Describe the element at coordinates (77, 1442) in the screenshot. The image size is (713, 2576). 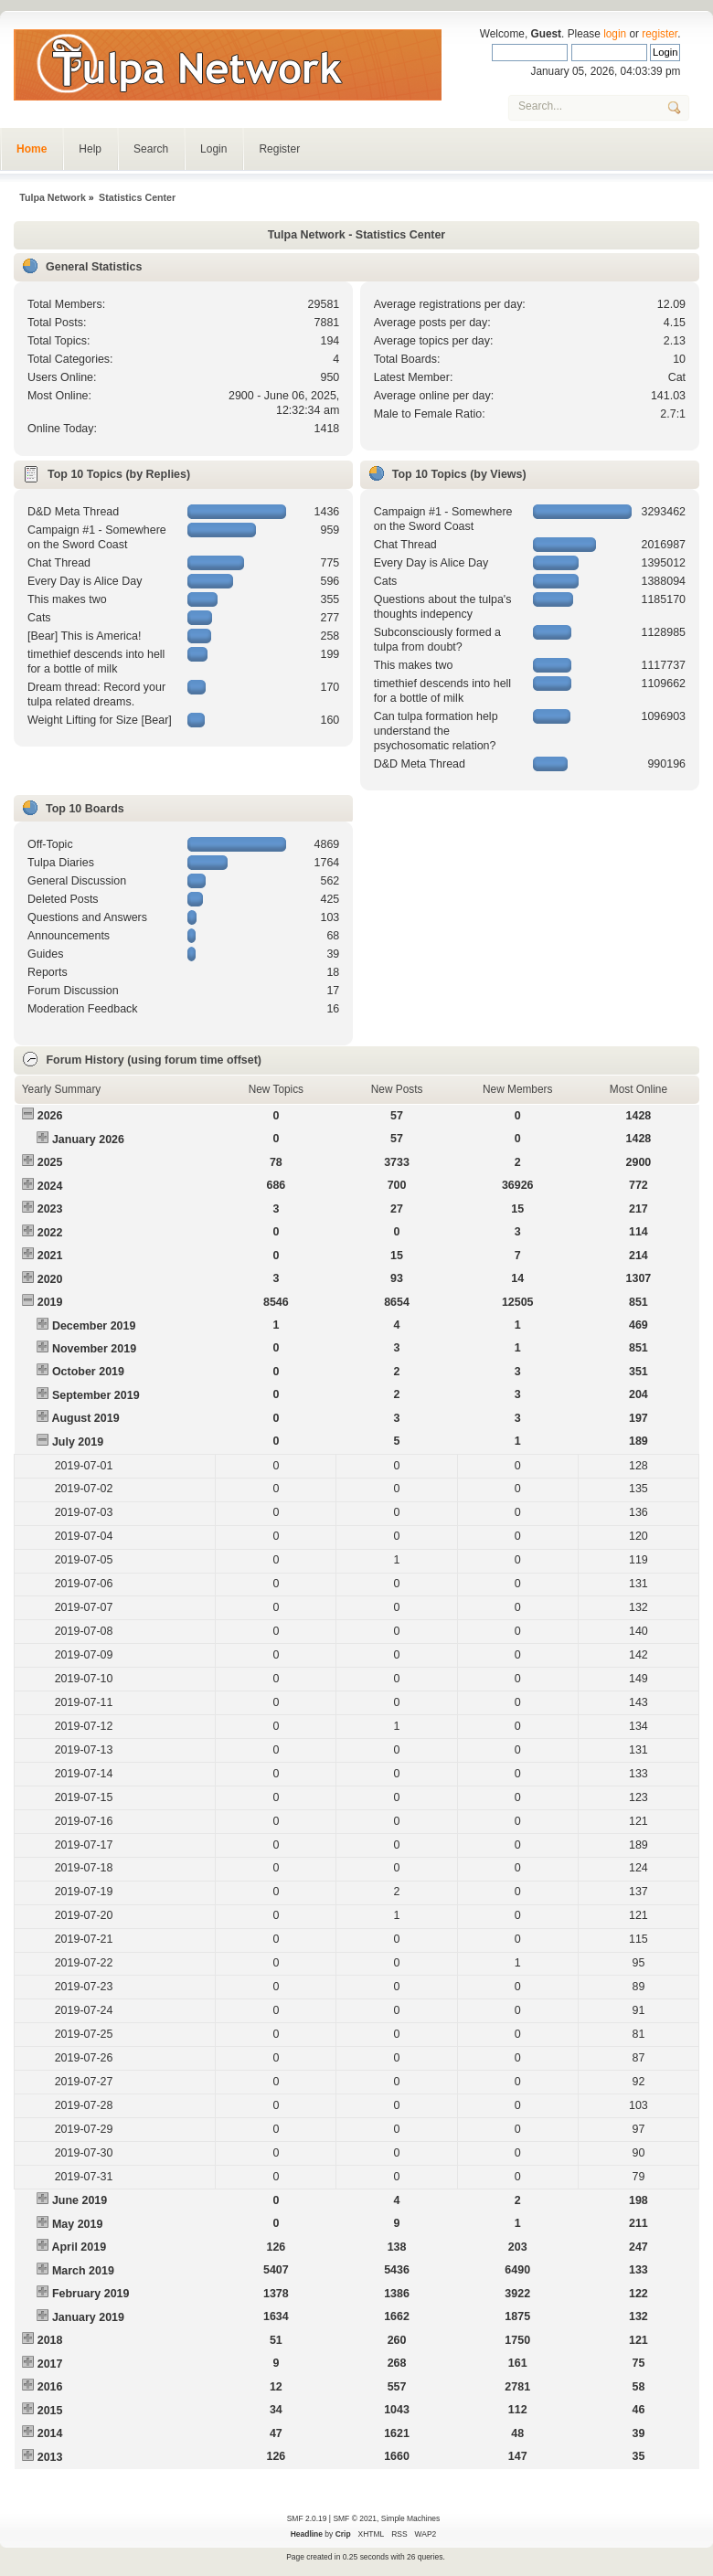
I see `July 2019` at that location.